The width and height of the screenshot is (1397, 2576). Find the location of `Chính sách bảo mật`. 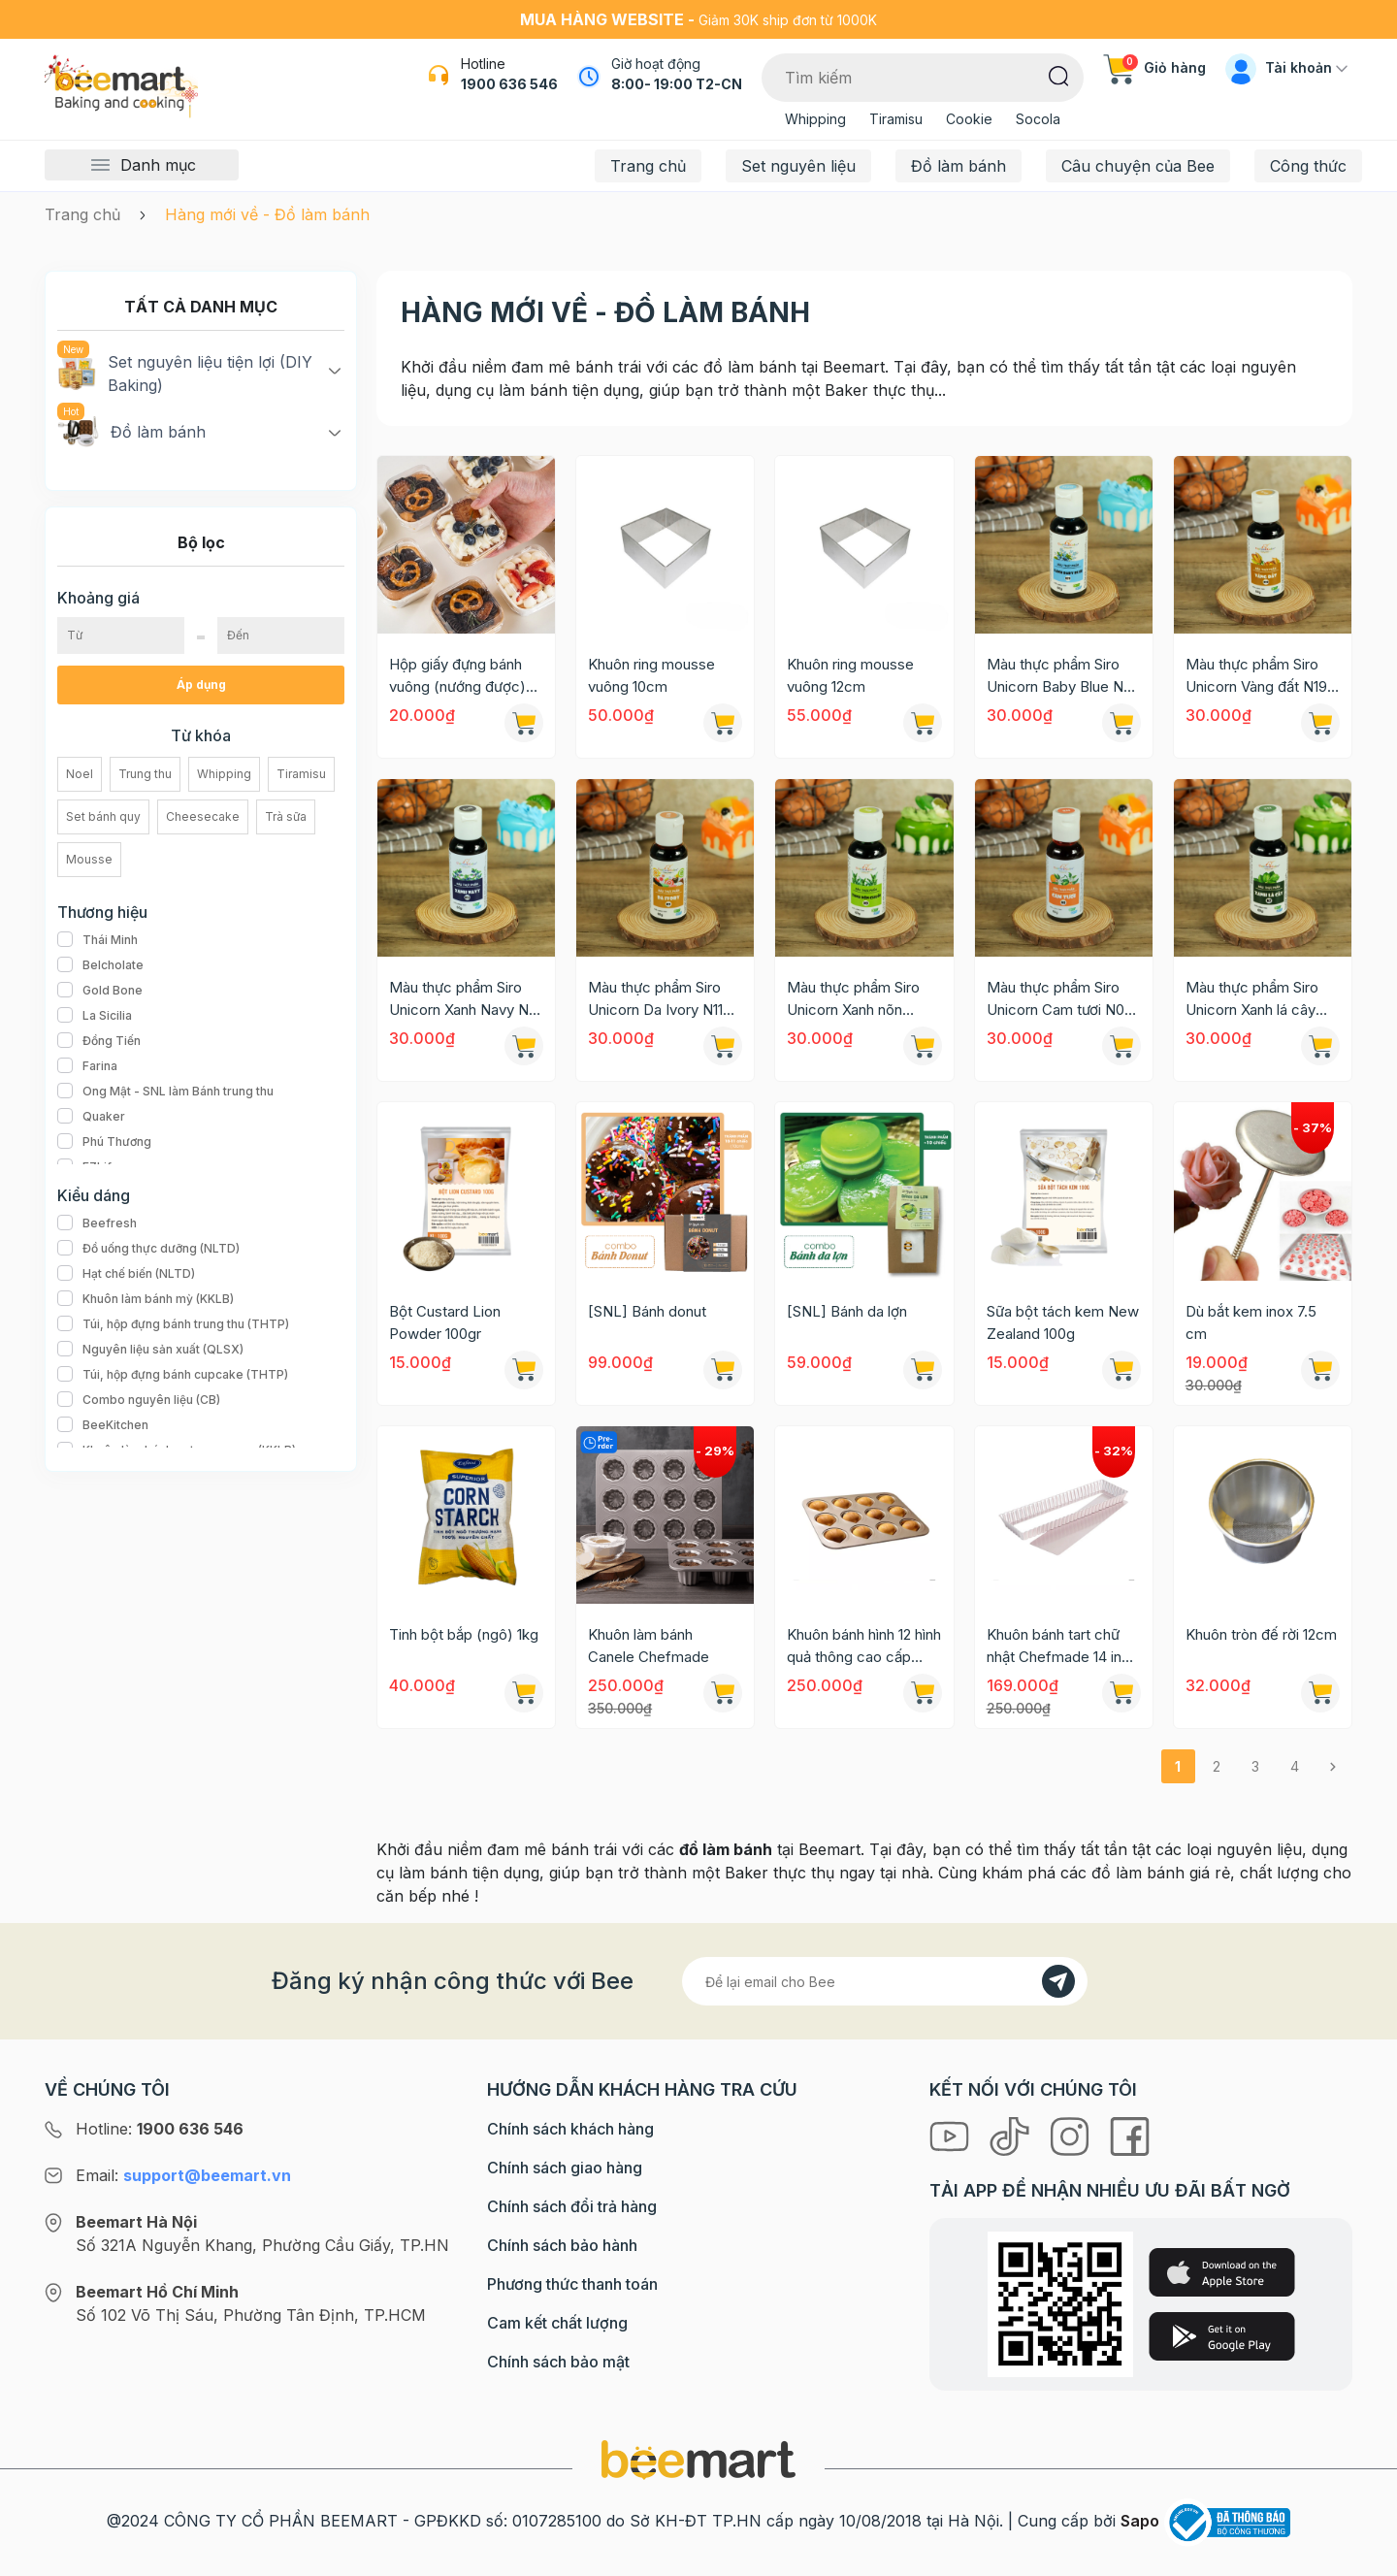

Chính sách bảo mật is located at coordinates (558, 2361).